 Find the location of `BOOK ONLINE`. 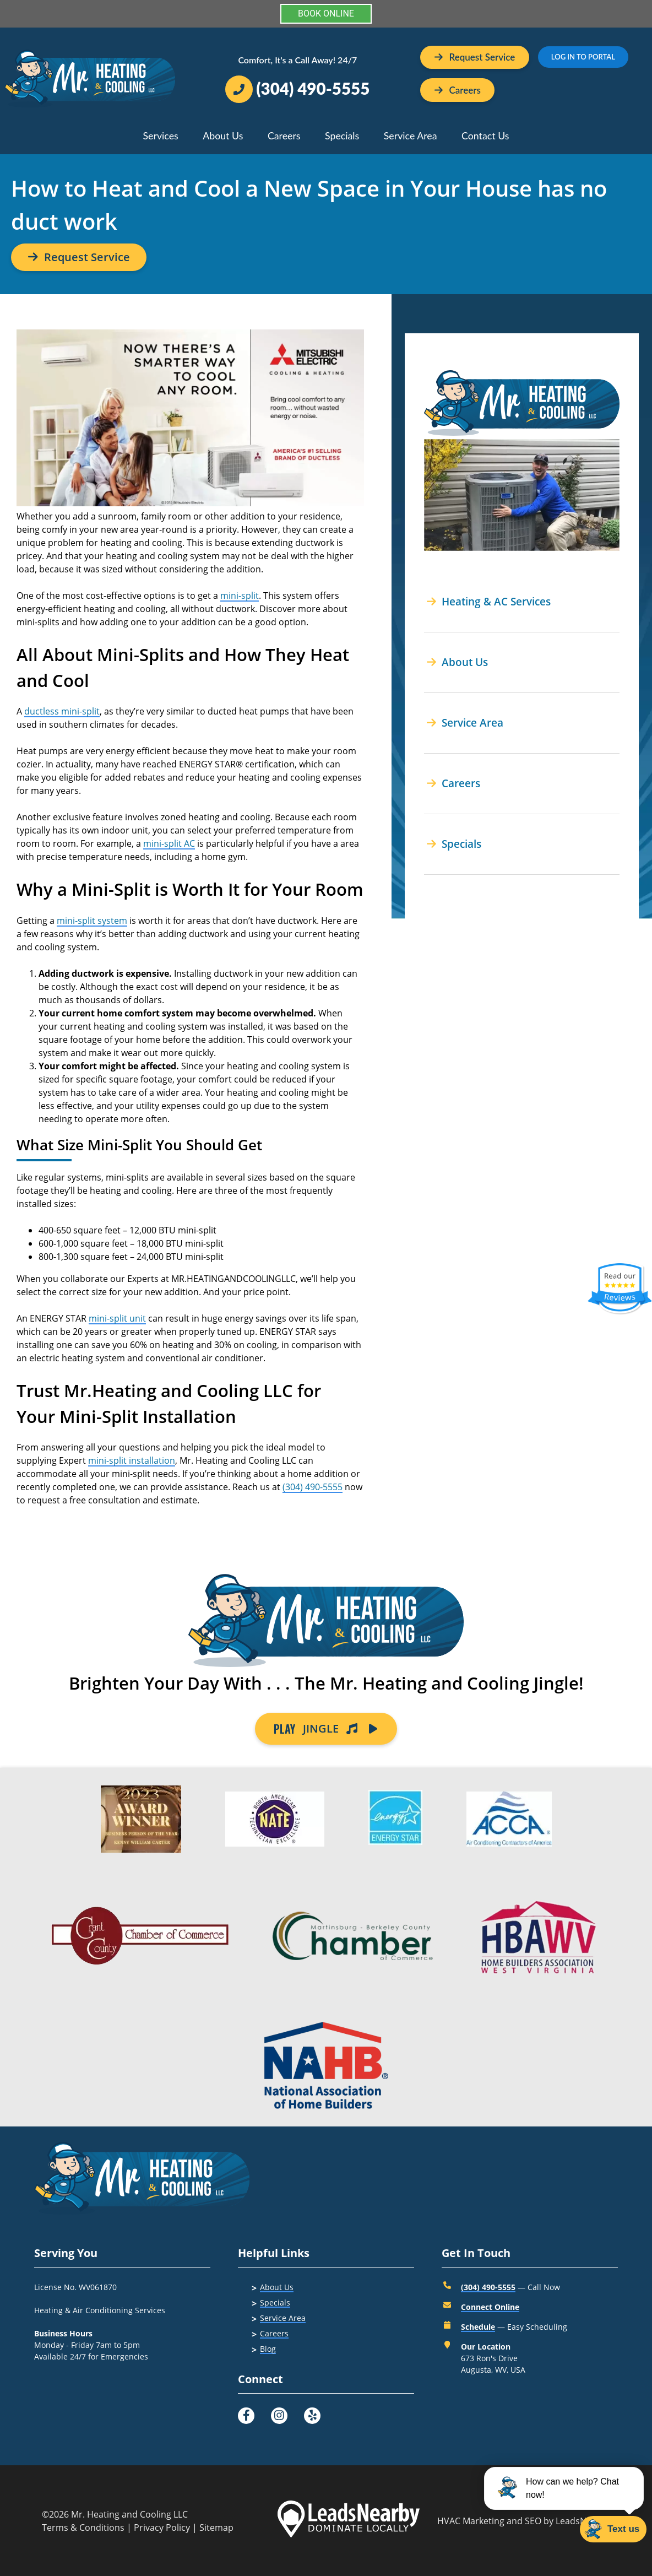

BOOK ONLINE is located at coordinates (326, 13).